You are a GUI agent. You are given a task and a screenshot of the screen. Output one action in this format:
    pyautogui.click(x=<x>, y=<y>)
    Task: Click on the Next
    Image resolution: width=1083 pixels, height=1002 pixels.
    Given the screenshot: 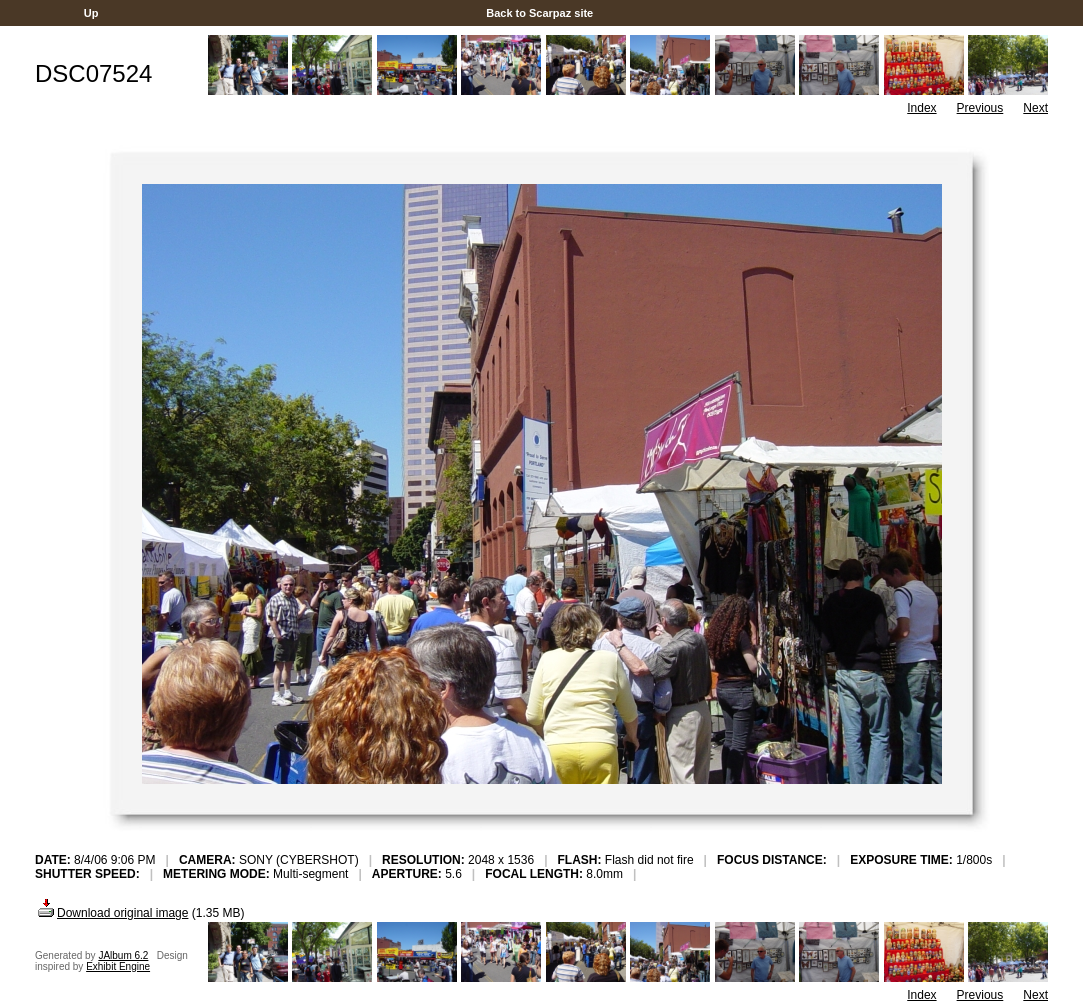 What is the action you would take?
    pyautogui.click(x=1035, y=108)
    